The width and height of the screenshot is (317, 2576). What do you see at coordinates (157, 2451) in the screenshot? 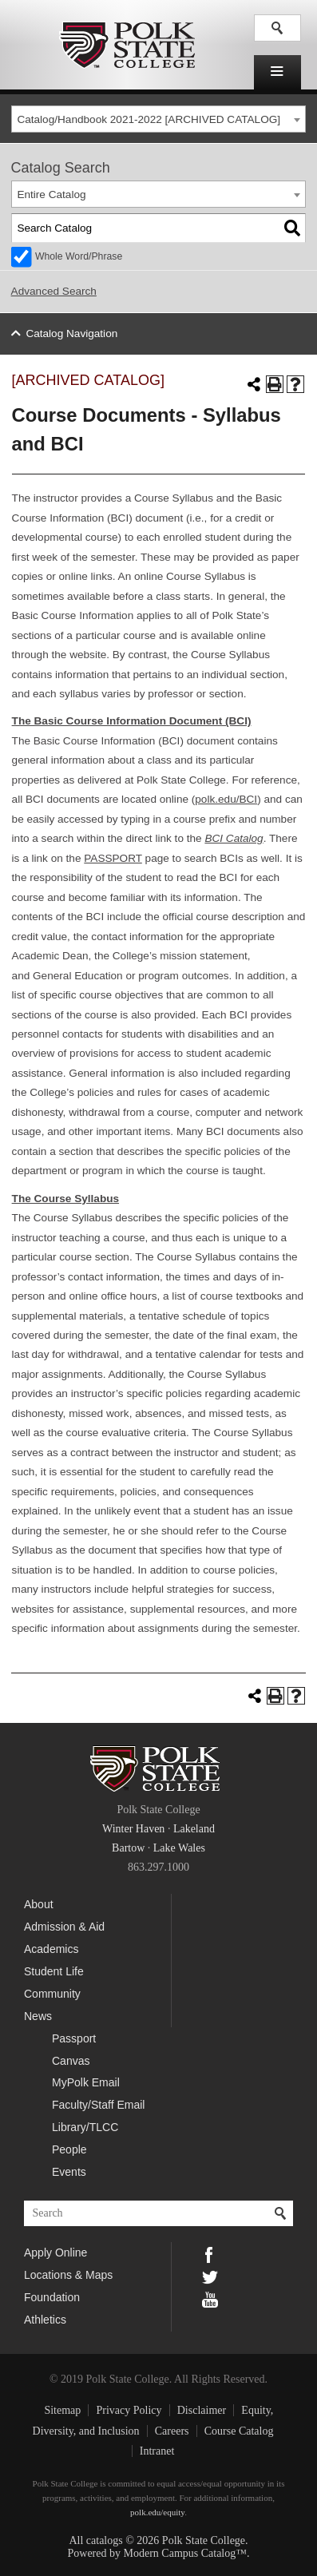
I see `Intranet` at bounding box center [157, 2451].